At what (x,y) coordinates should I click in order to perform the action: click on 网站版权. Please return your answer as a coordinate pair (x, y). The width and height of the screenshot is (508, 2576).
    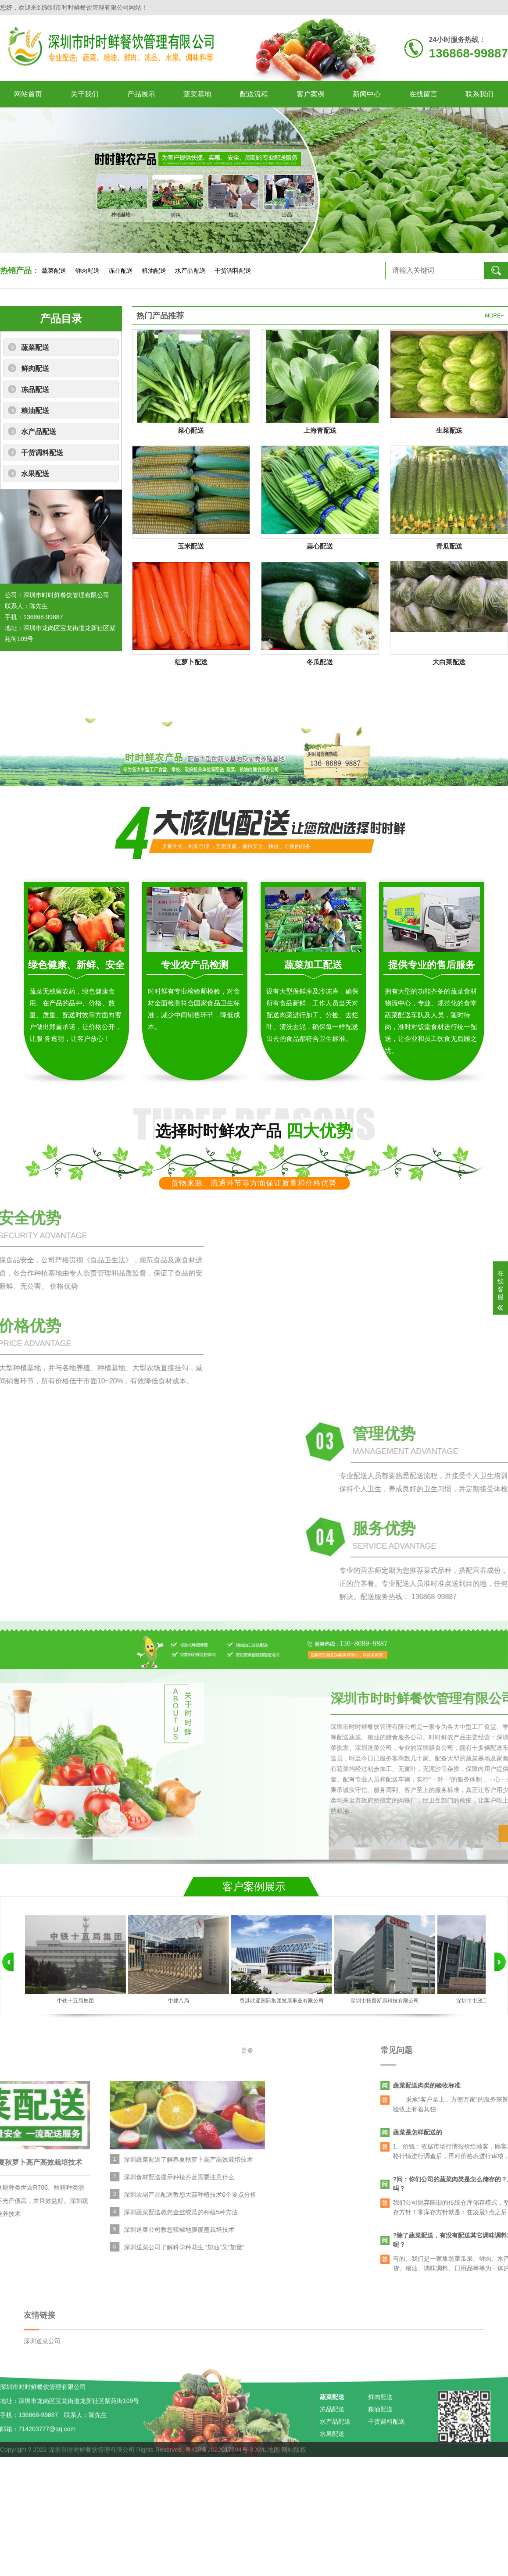
    Looking at the image, I should click on (294, 2461).